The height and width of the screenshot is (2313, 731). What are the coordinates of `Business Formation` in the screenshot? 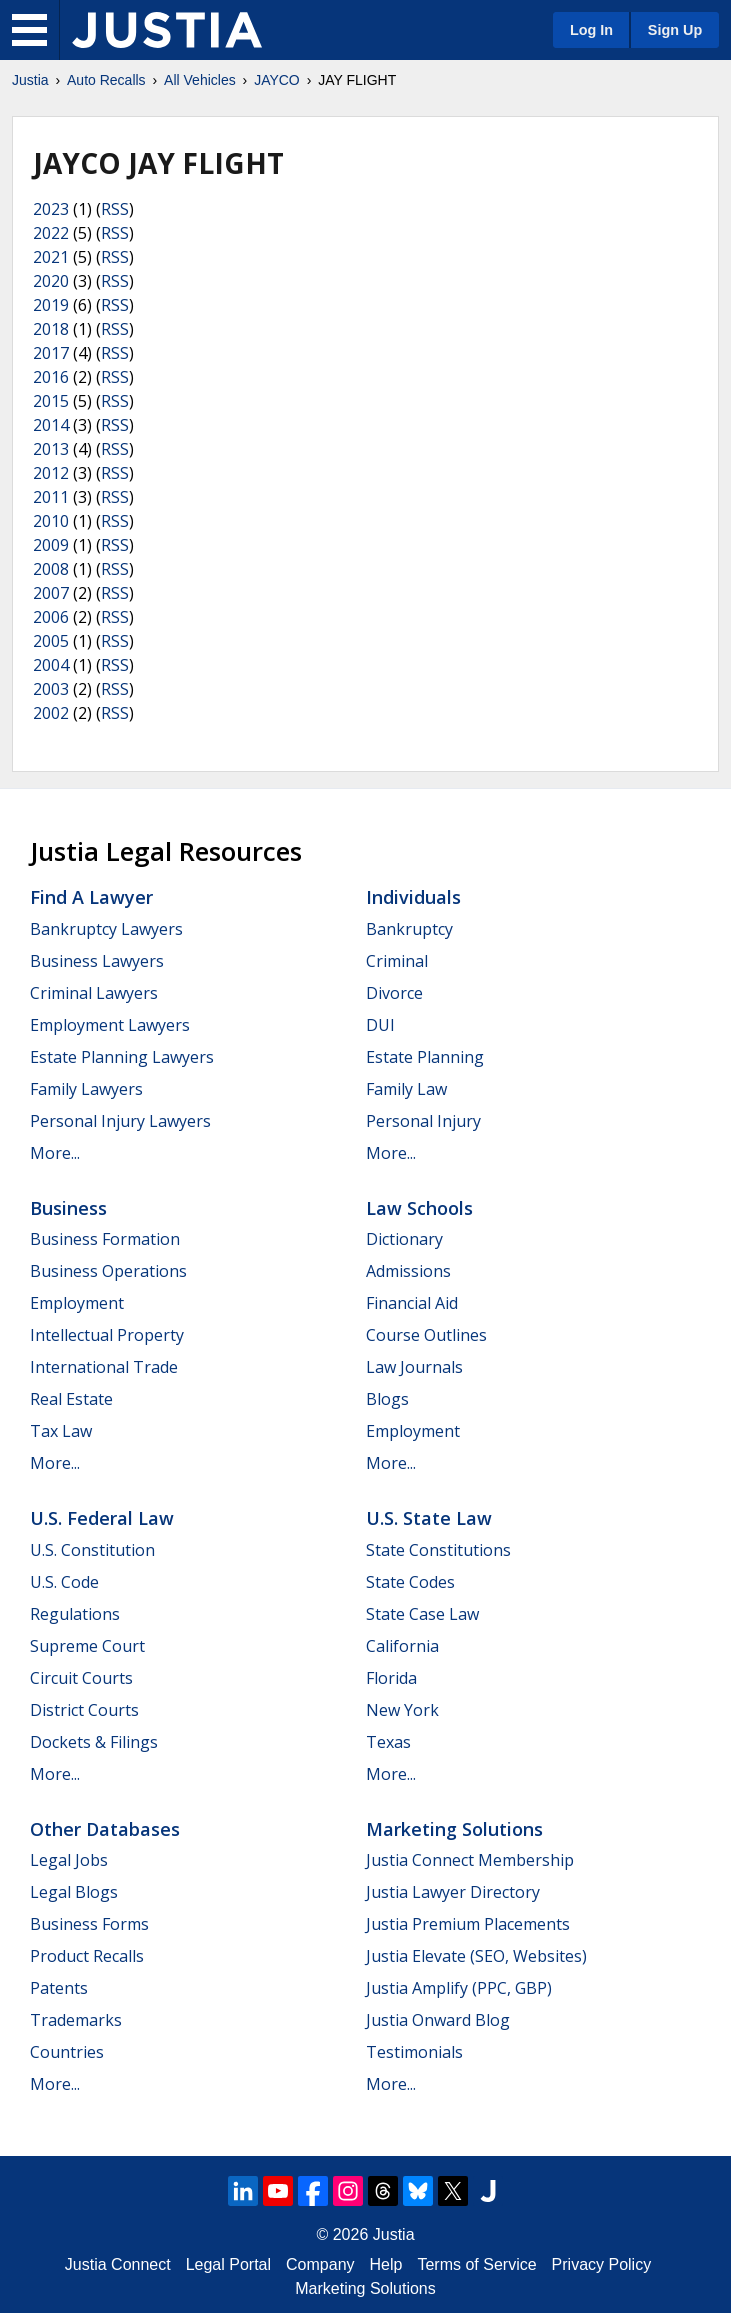 It's located at (105, 1239).